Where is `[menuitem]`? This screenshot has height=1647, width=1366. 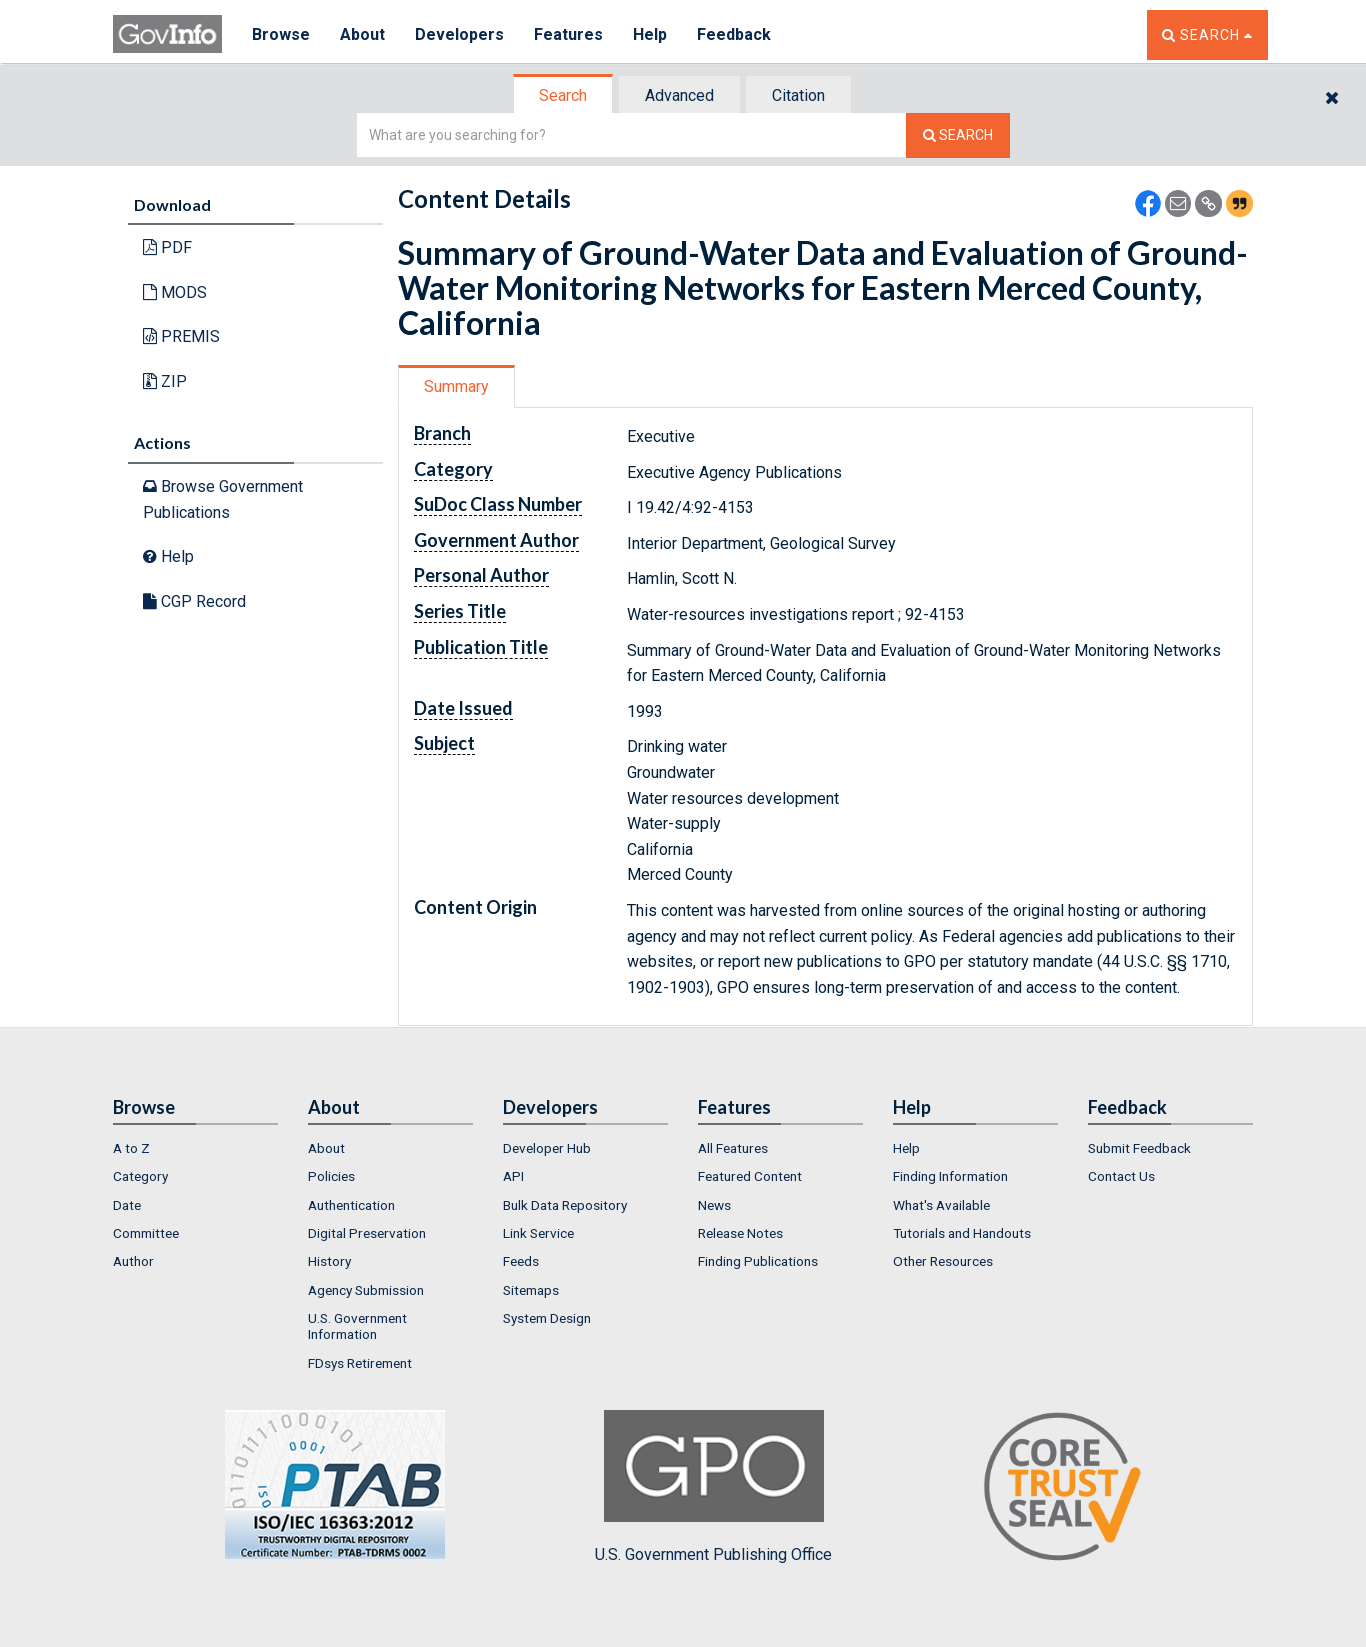
[menuitem] is located at coordinates (195, 1148).